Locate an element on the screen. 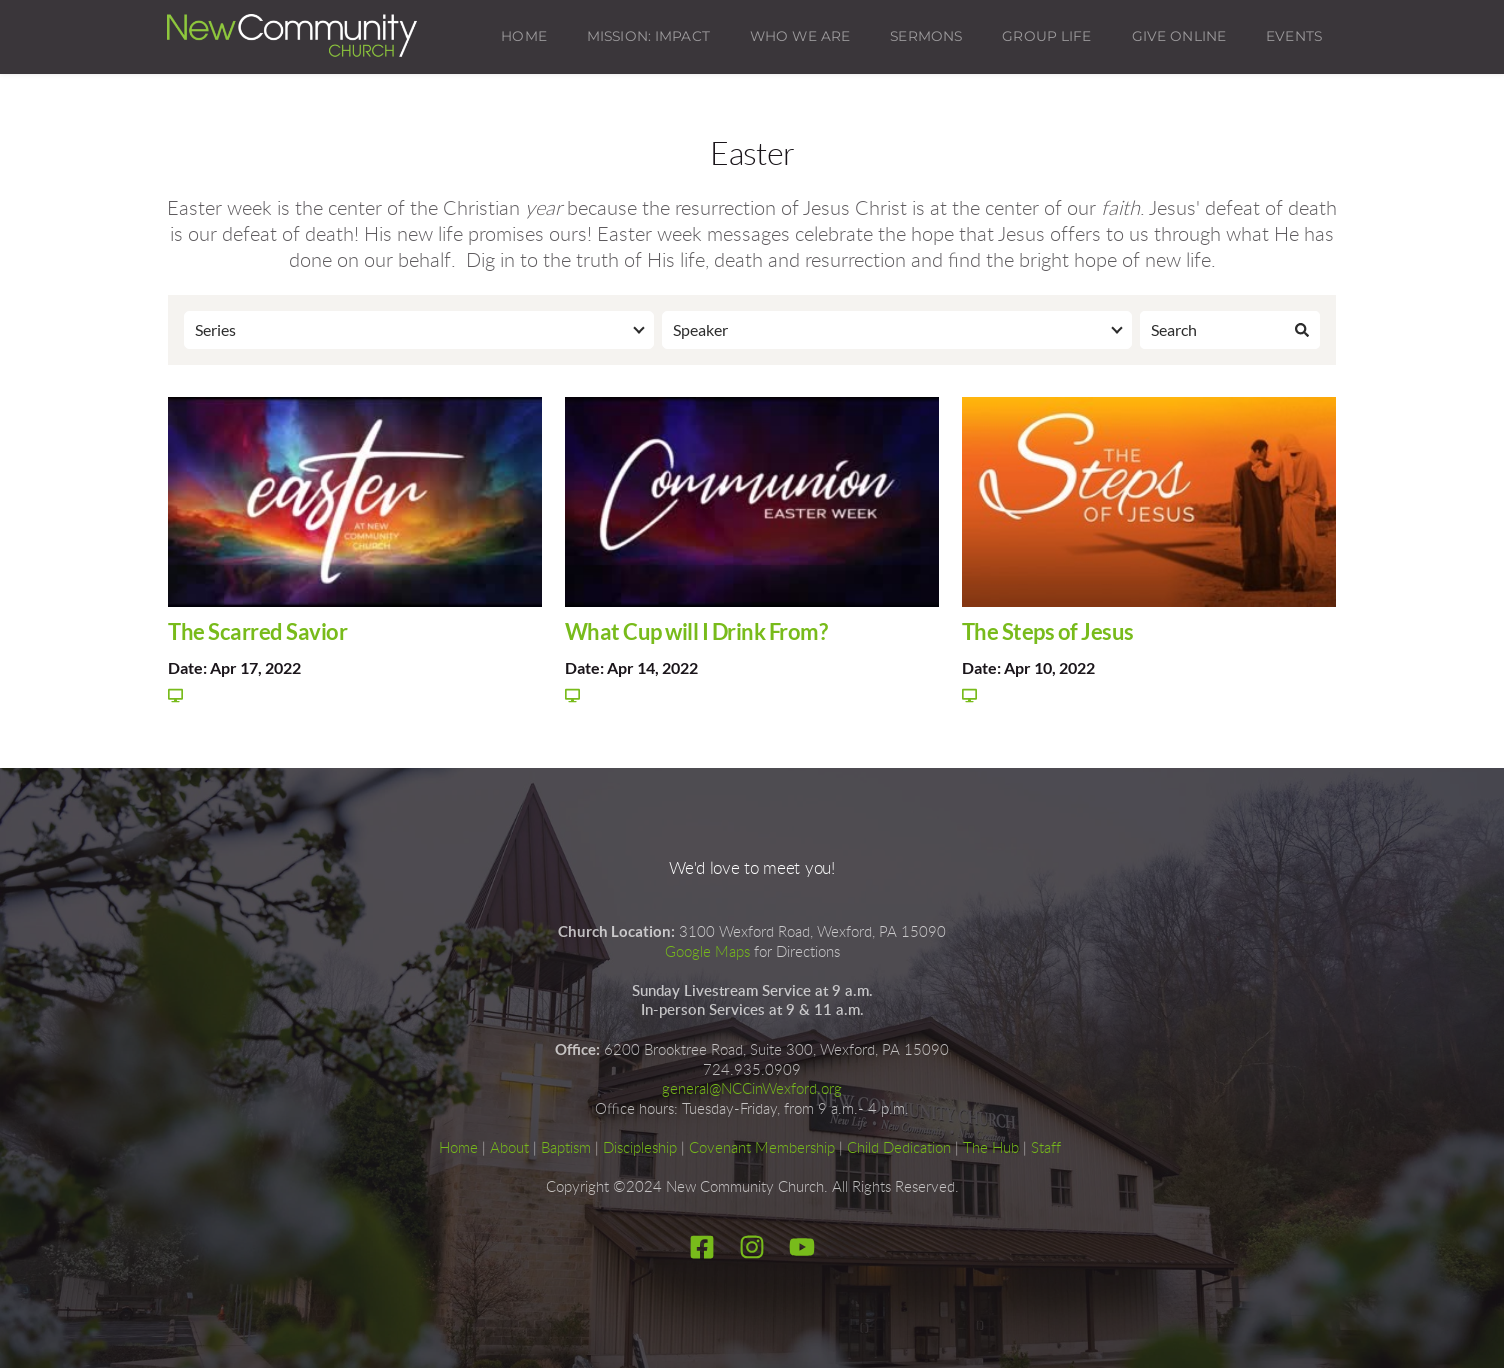 The height and width of the screenshot is (1368, 1504). [menuitem] is located at coordinates (524, 37).